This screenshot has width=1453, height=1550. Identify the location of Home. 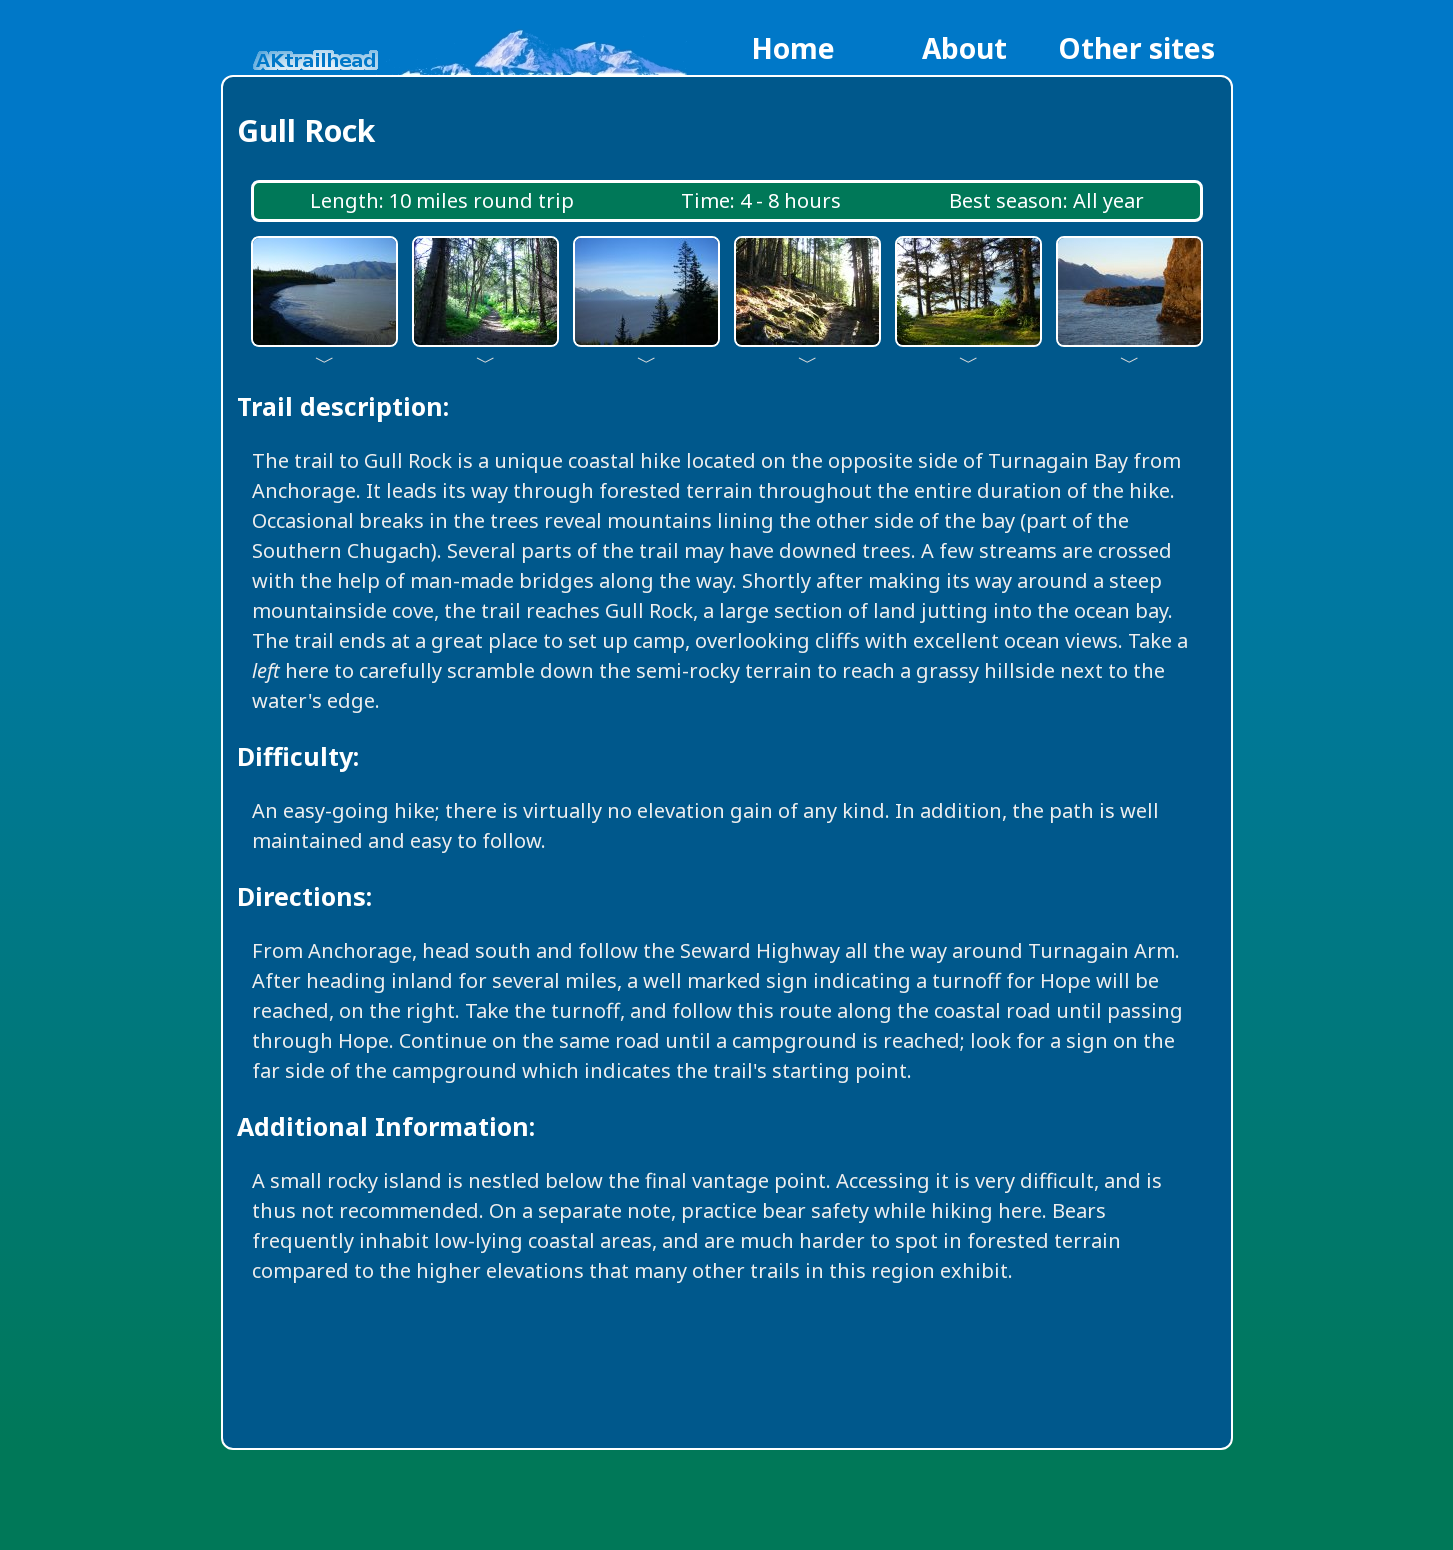
(793, 48).